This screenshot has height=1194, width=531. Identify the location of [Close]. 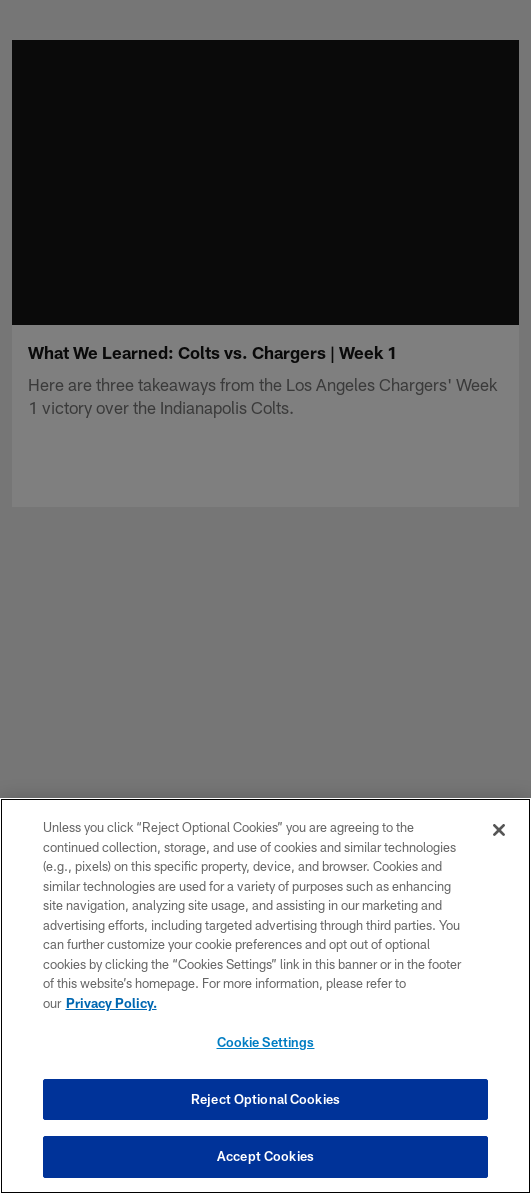
(499, 830).